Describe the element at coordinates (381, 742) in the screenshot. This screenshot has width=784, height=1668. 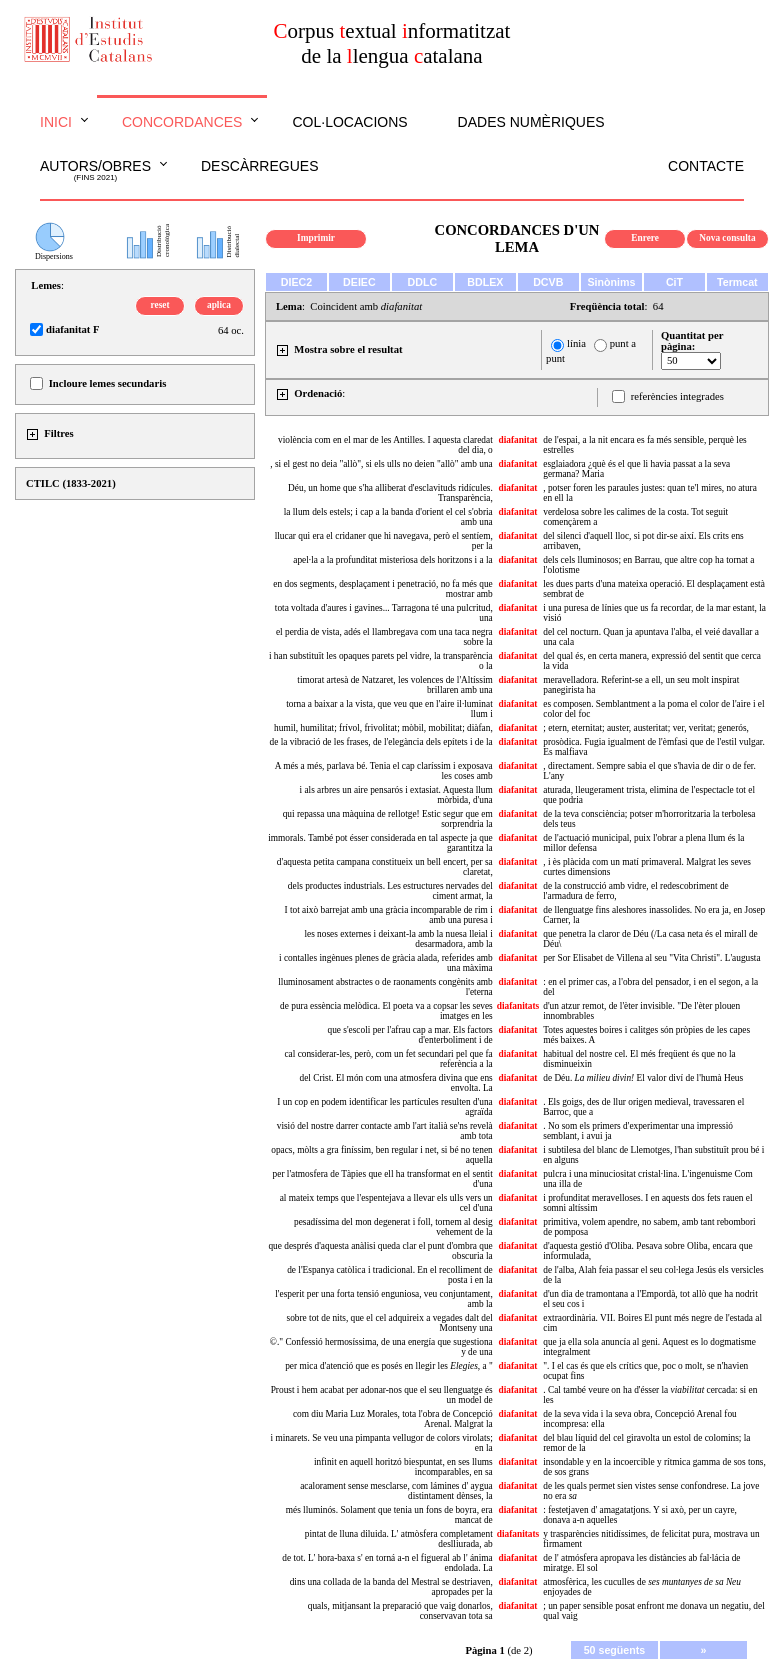
I see `de la vibració de les frases, de l'elegància dels epítets i de la` at that location.